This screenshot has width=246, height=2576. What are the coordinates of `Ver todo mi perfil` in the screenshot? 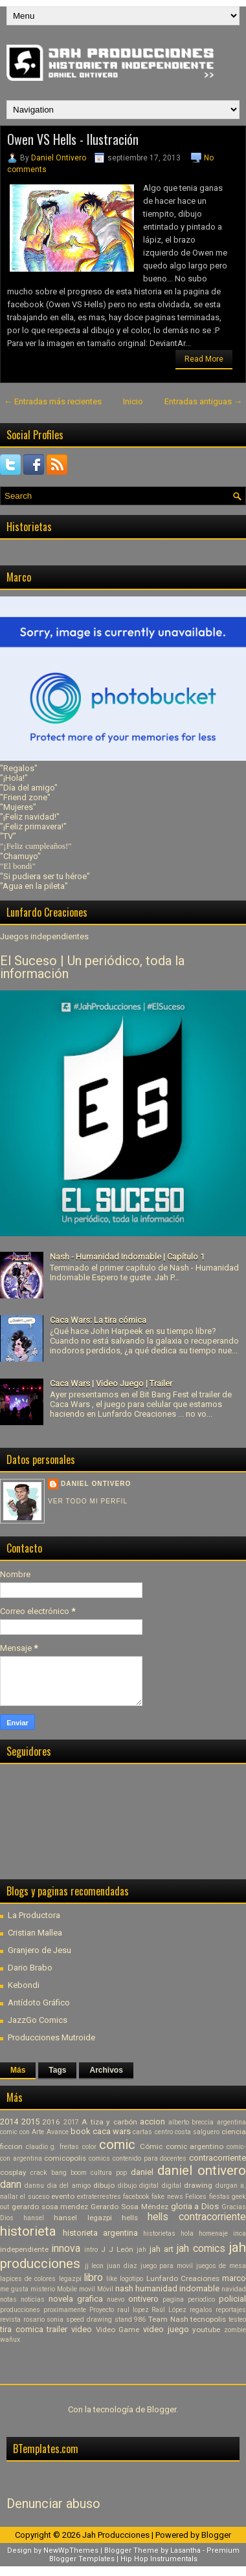 It's located at (88, 1501).